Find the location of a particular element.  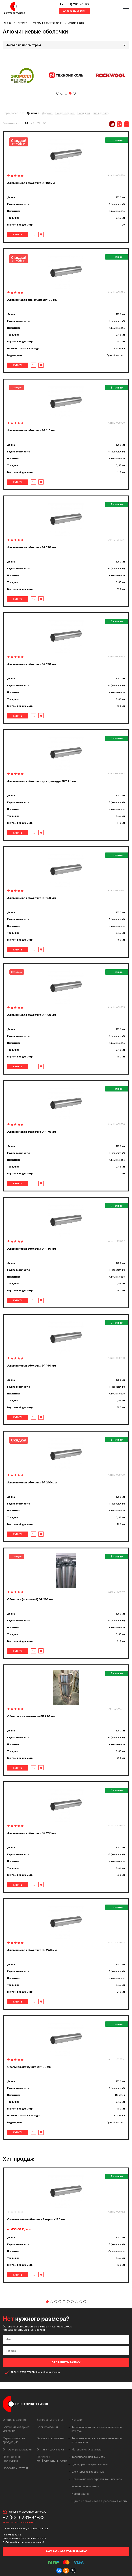

Заказать обратный звонок is located at coordinates (66, 2547).